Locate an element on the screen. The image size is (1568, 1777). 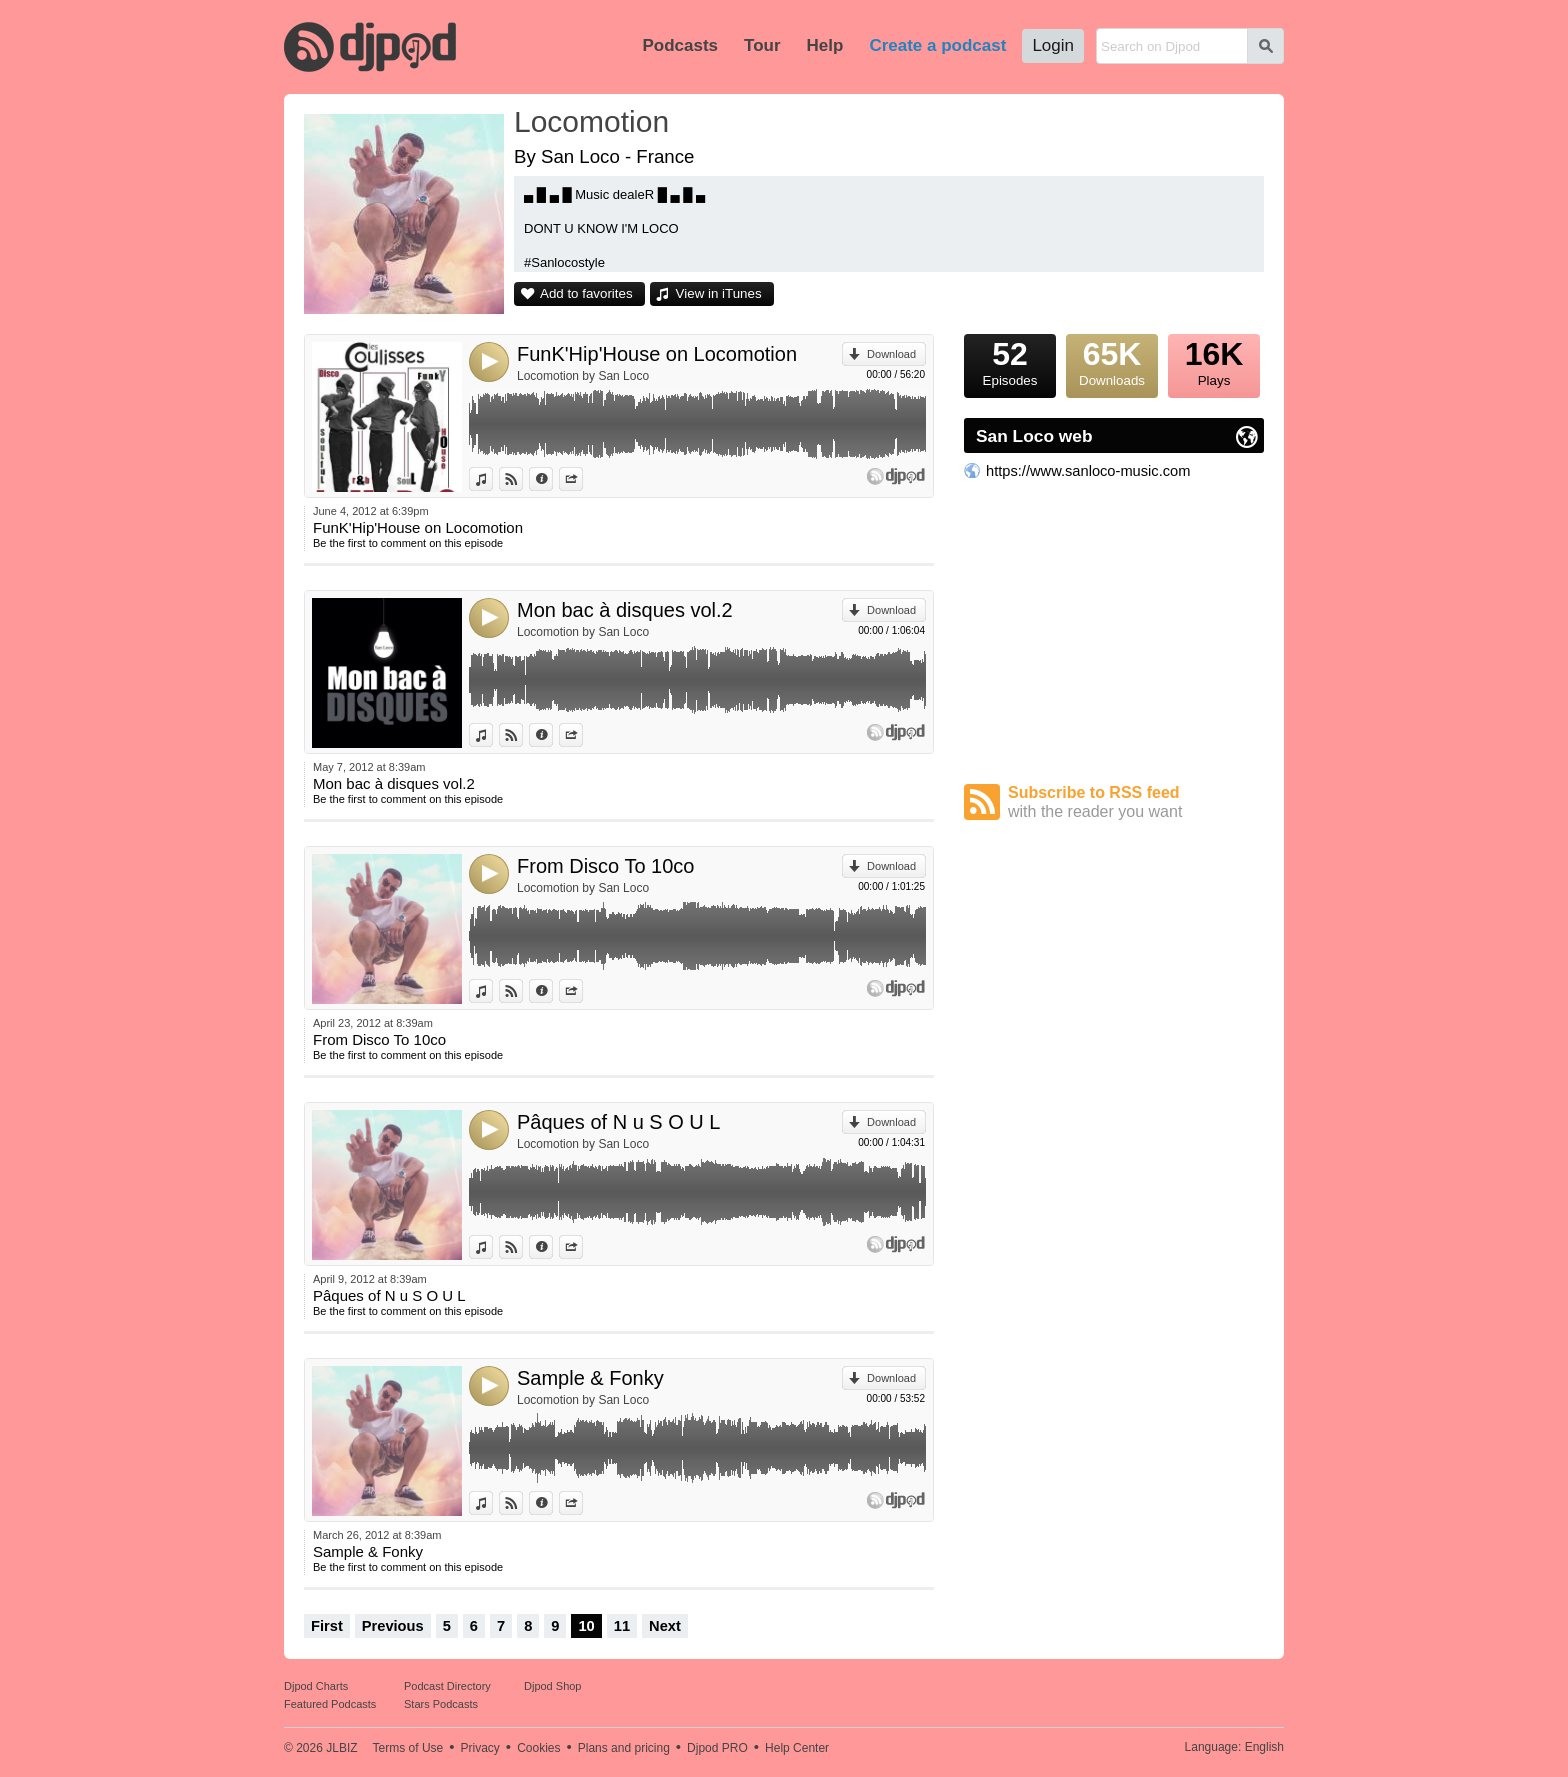
Cookies is located at coordinates (538, 1748).